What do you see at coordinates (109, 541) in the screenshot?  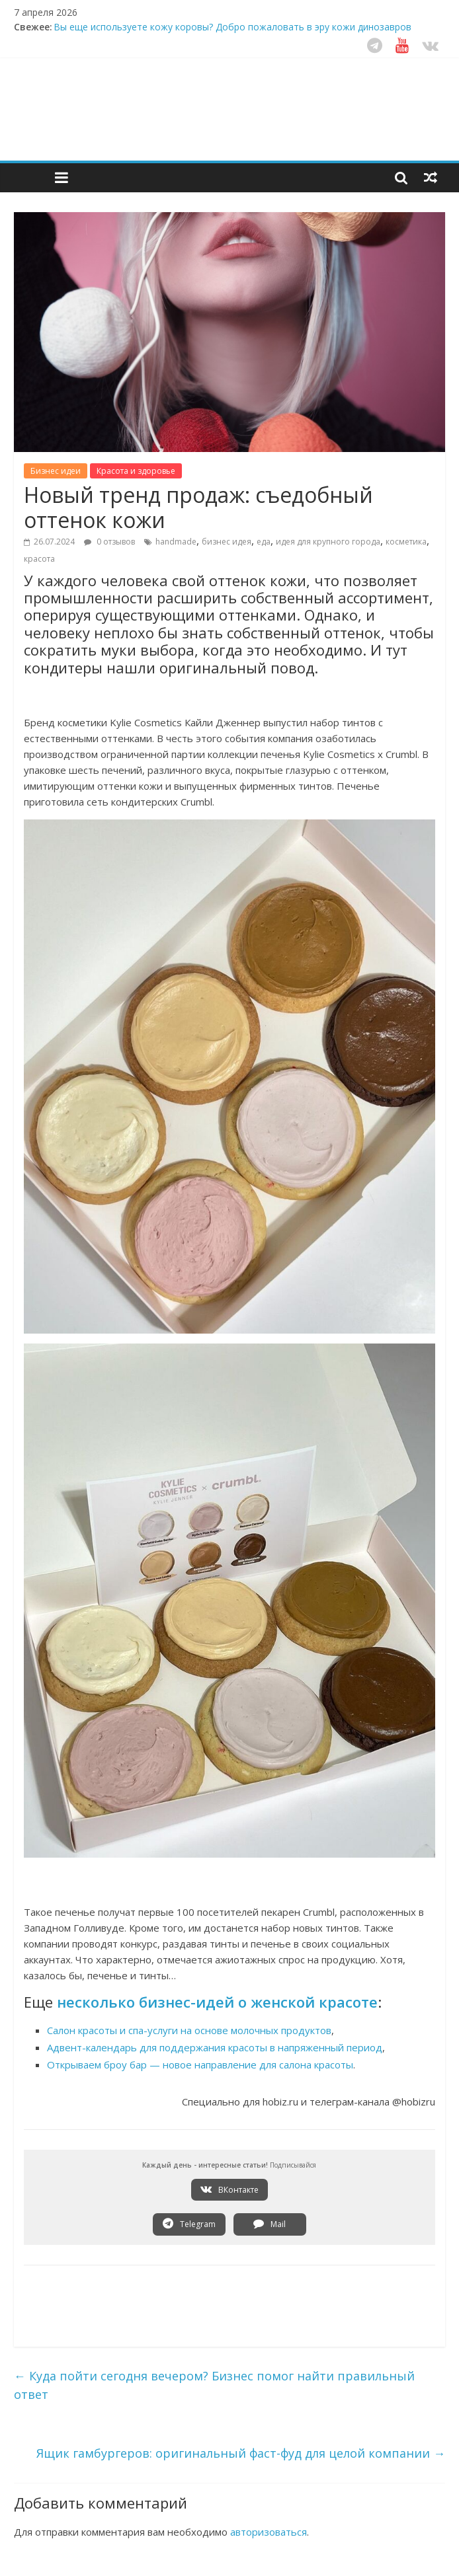 I see `0 отзывов` at bounding box center [109, 541].